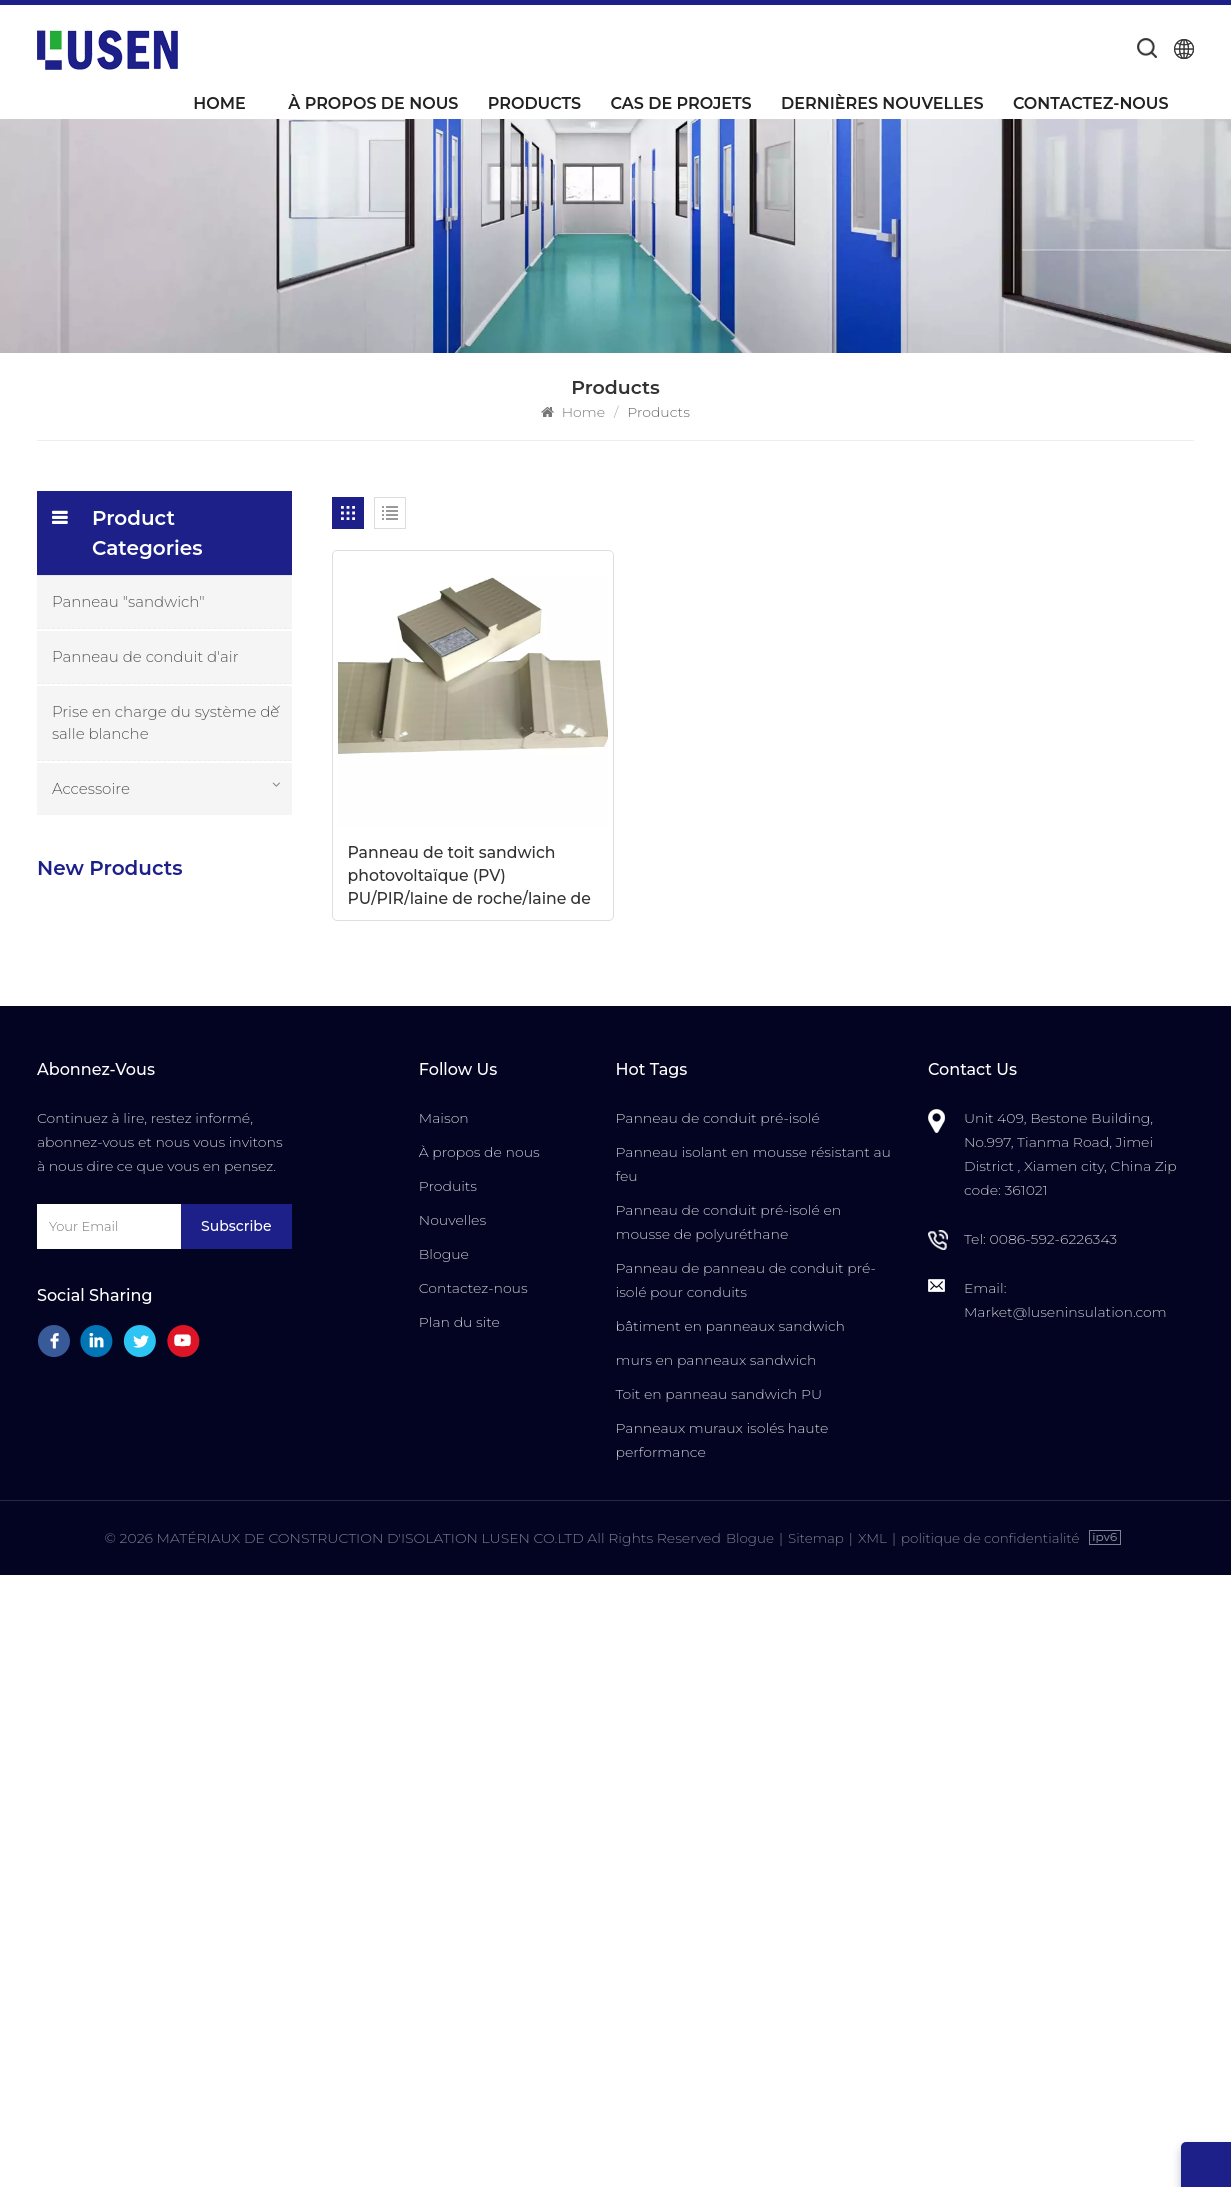  Describe the element at coordinates (730, 1939) in the screenshot. I see `bâtiment en panneaux sandwich` at that location.